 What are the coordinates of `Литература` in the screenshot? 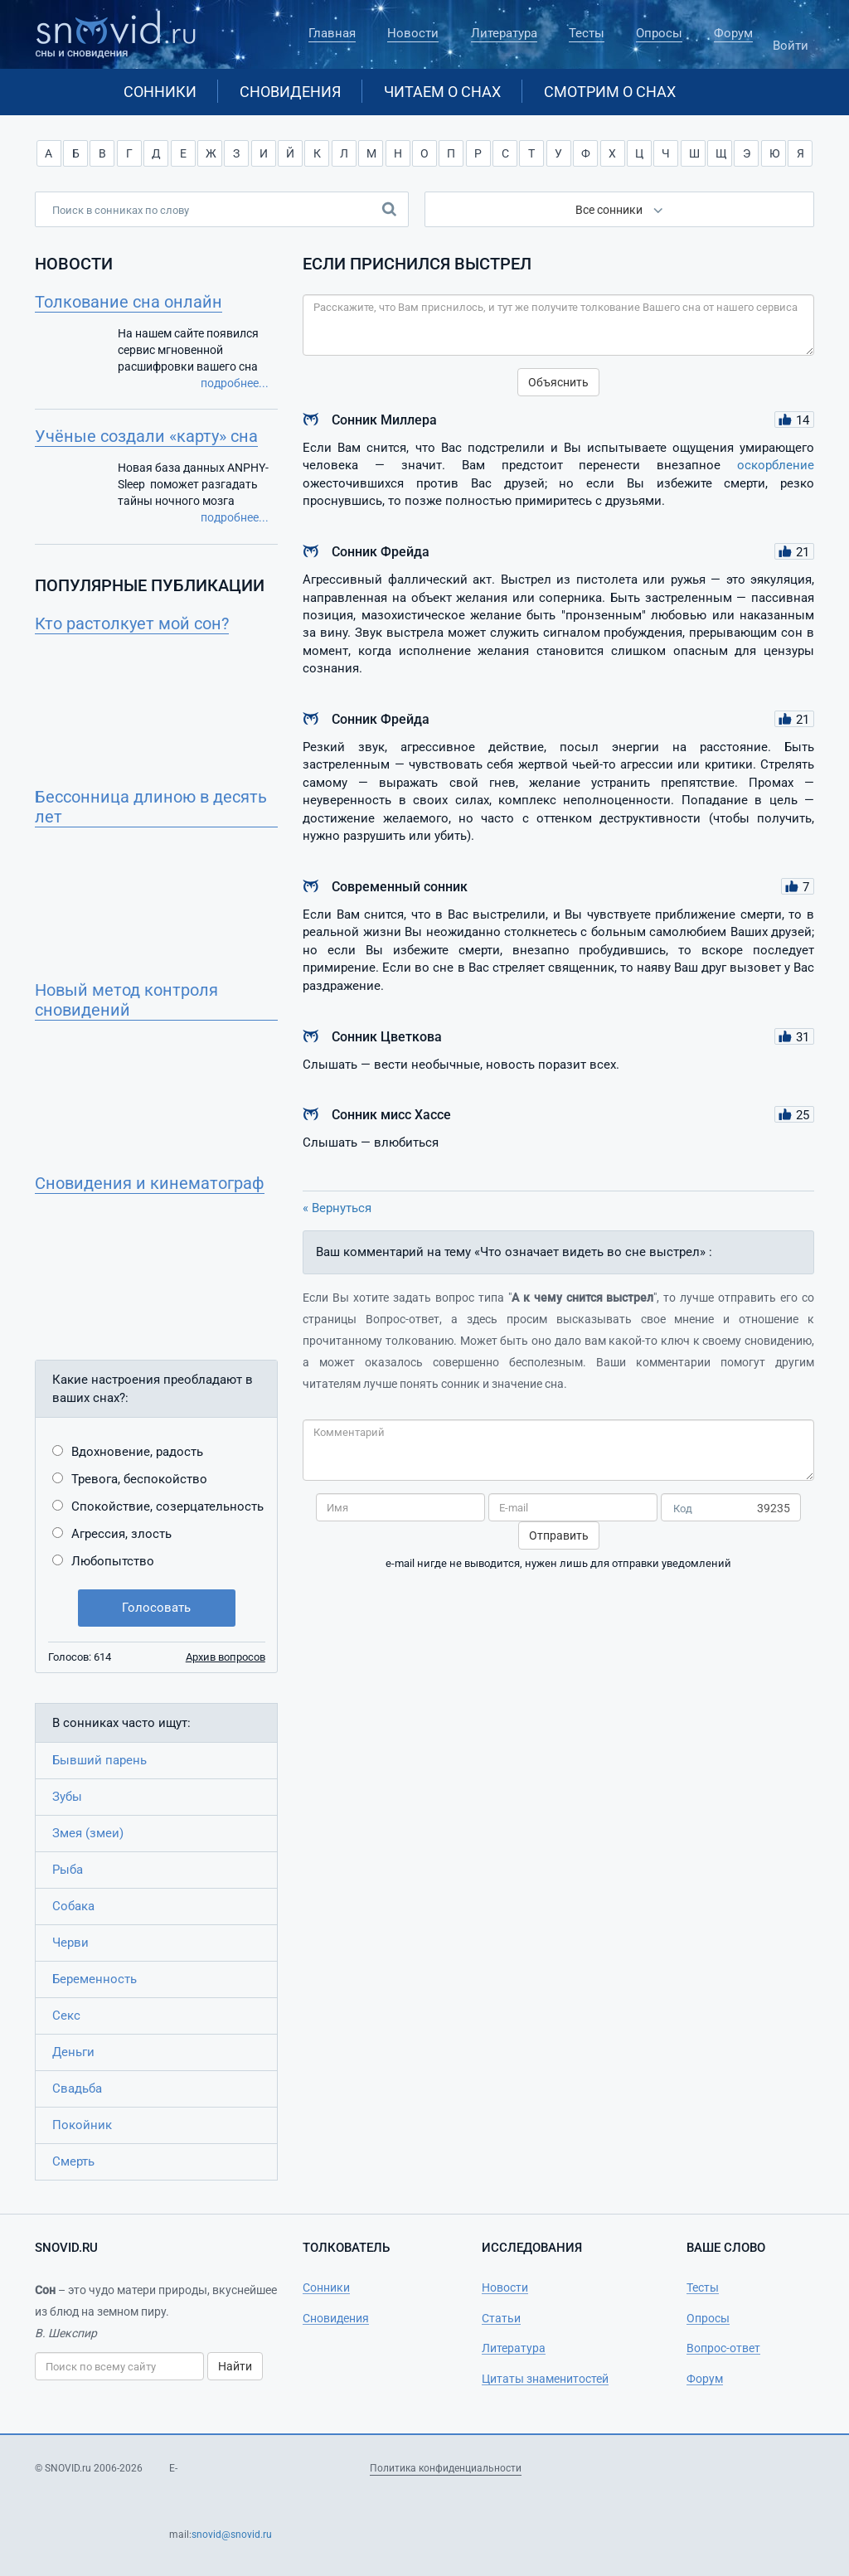 It's located at (504, 33).